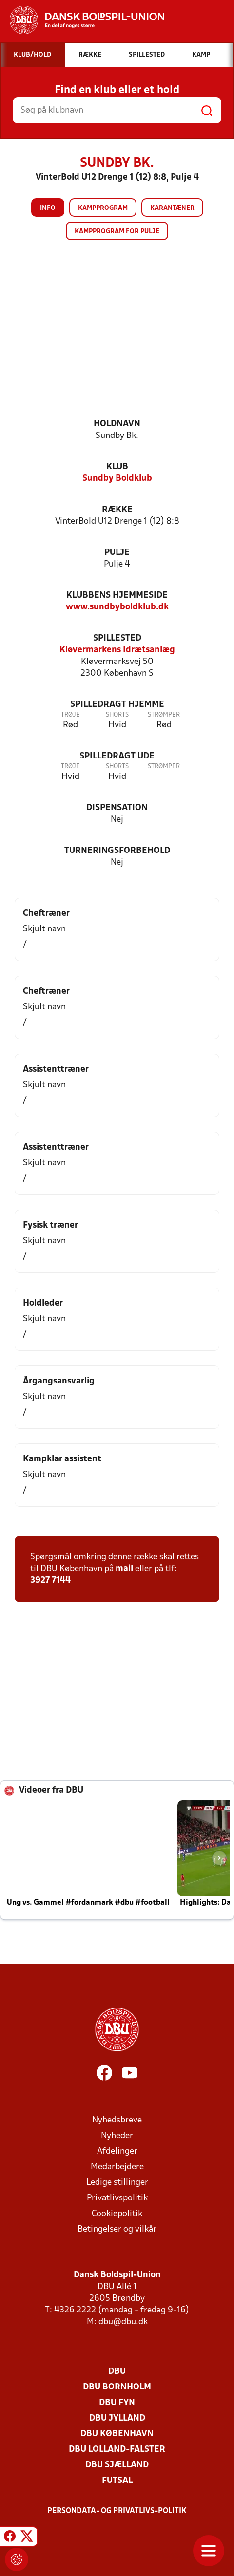 The image size is (234, 2576). I want to click on www.sundbyboldklub.dk, so click(117, 607).